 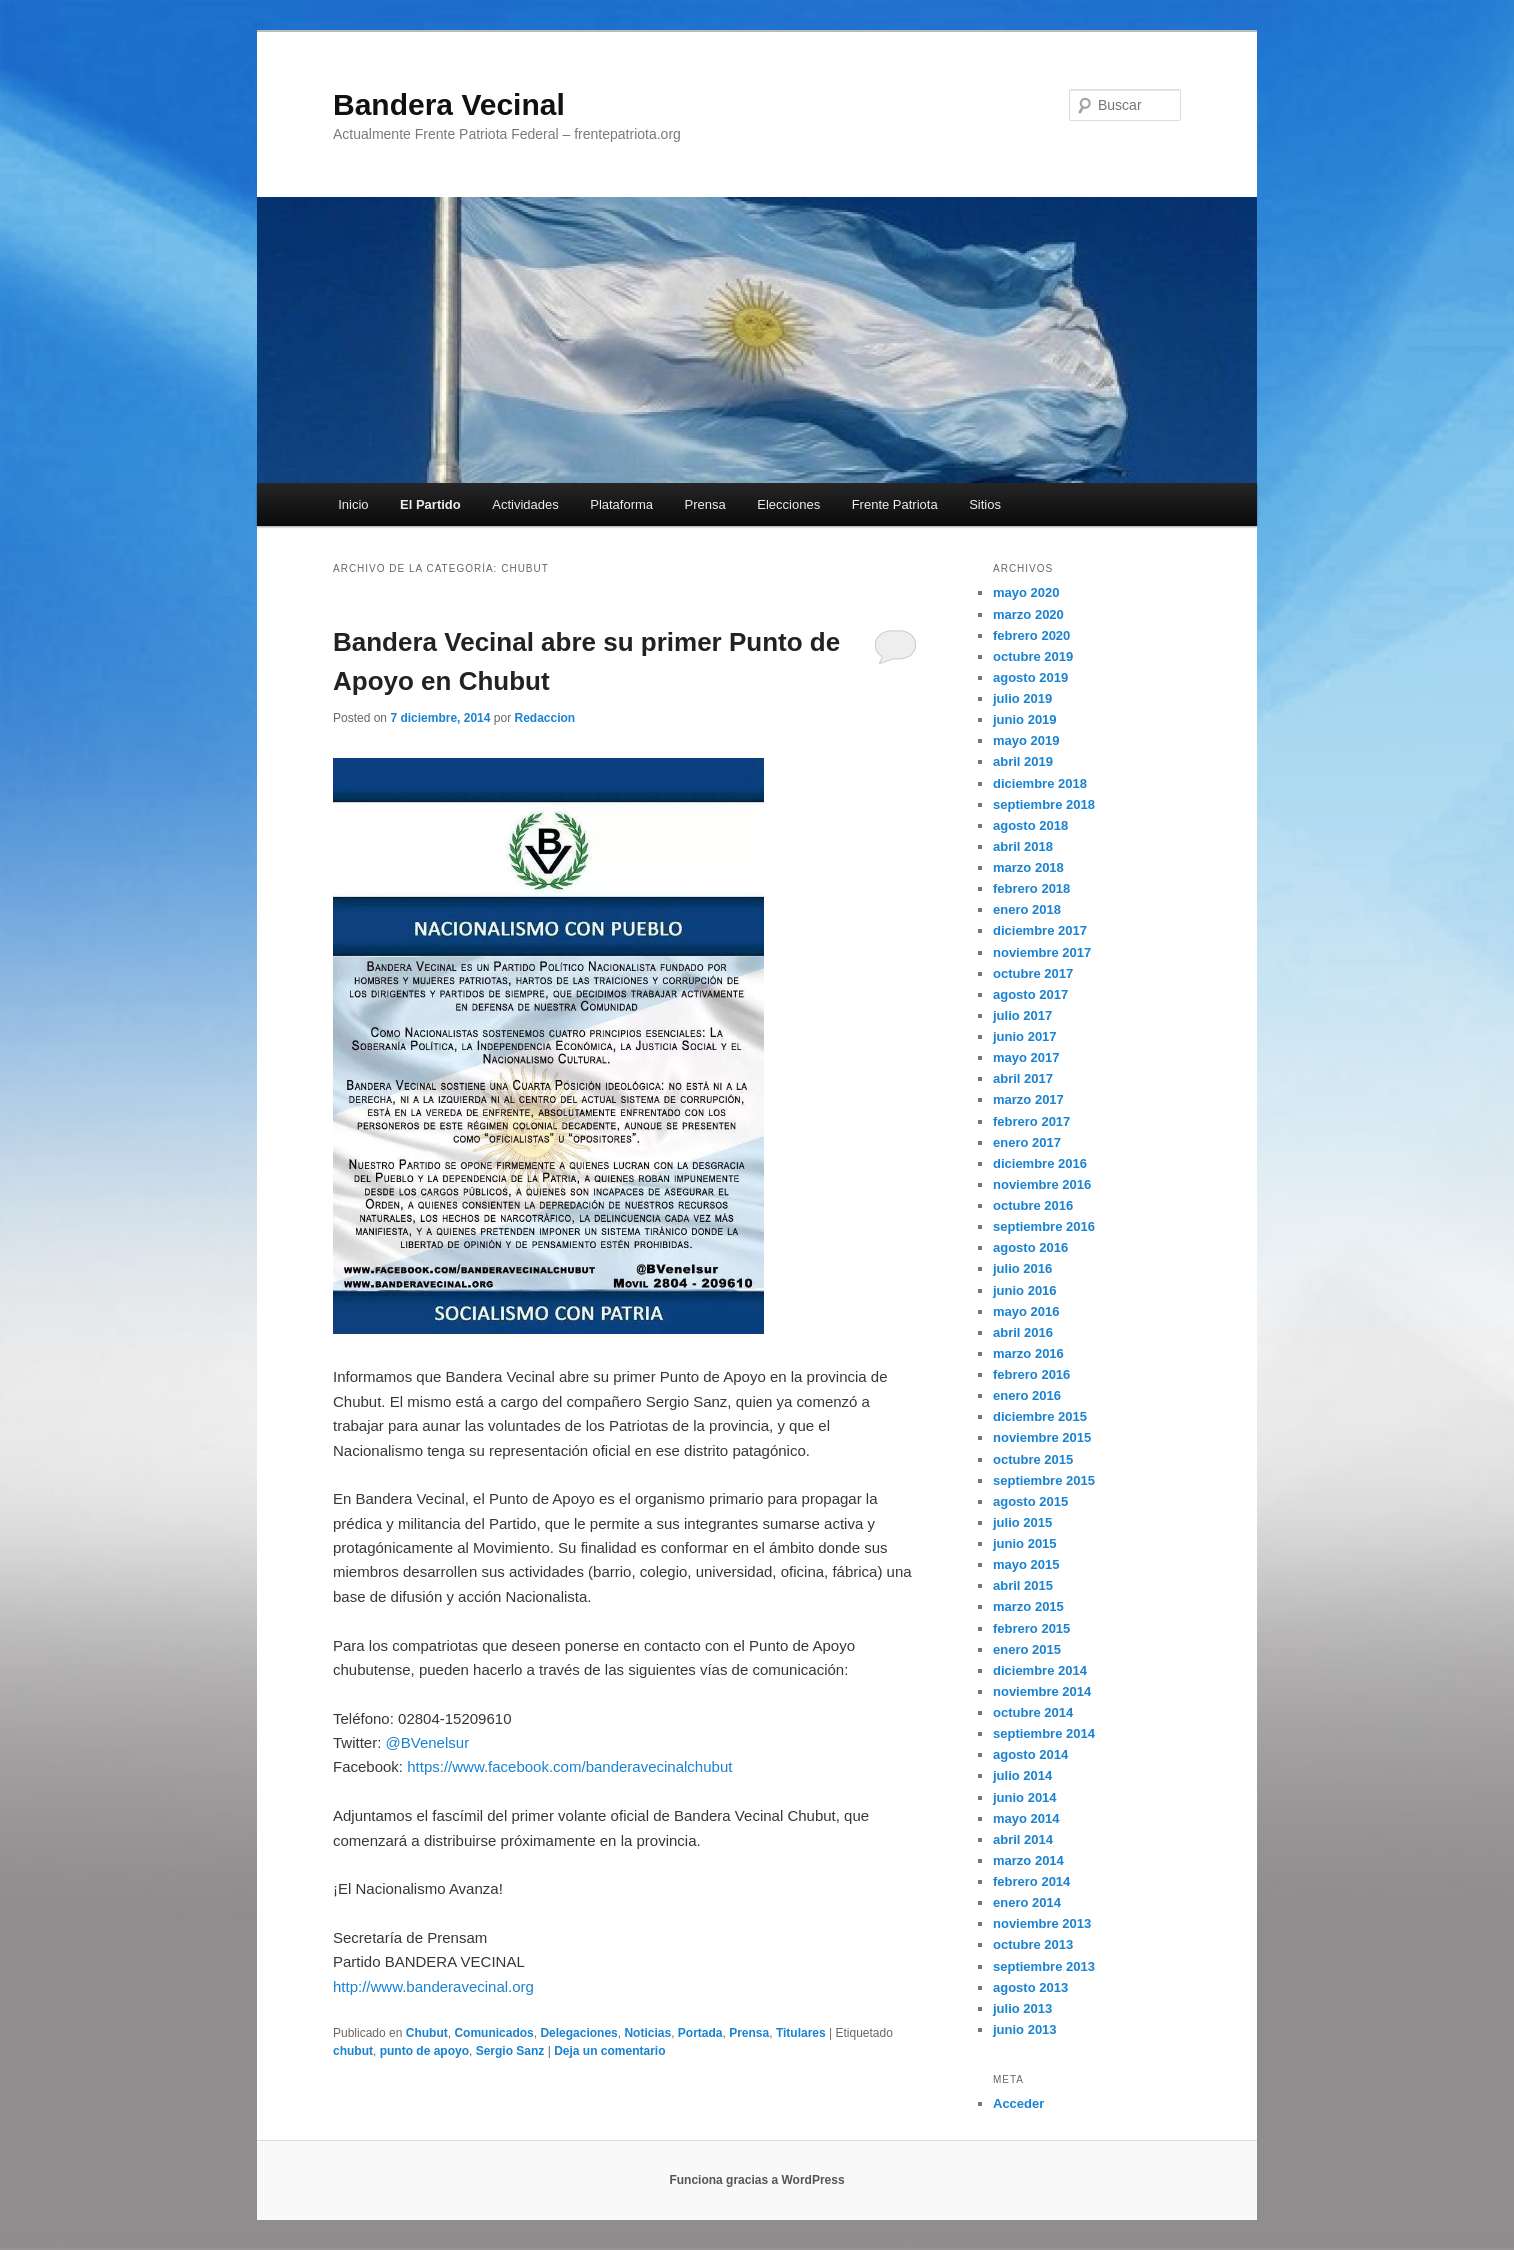 What do you see at coordinates (1026, 1818) in the screenshot?
I see `mayo 2014` at bounding box center [1026, 1818].